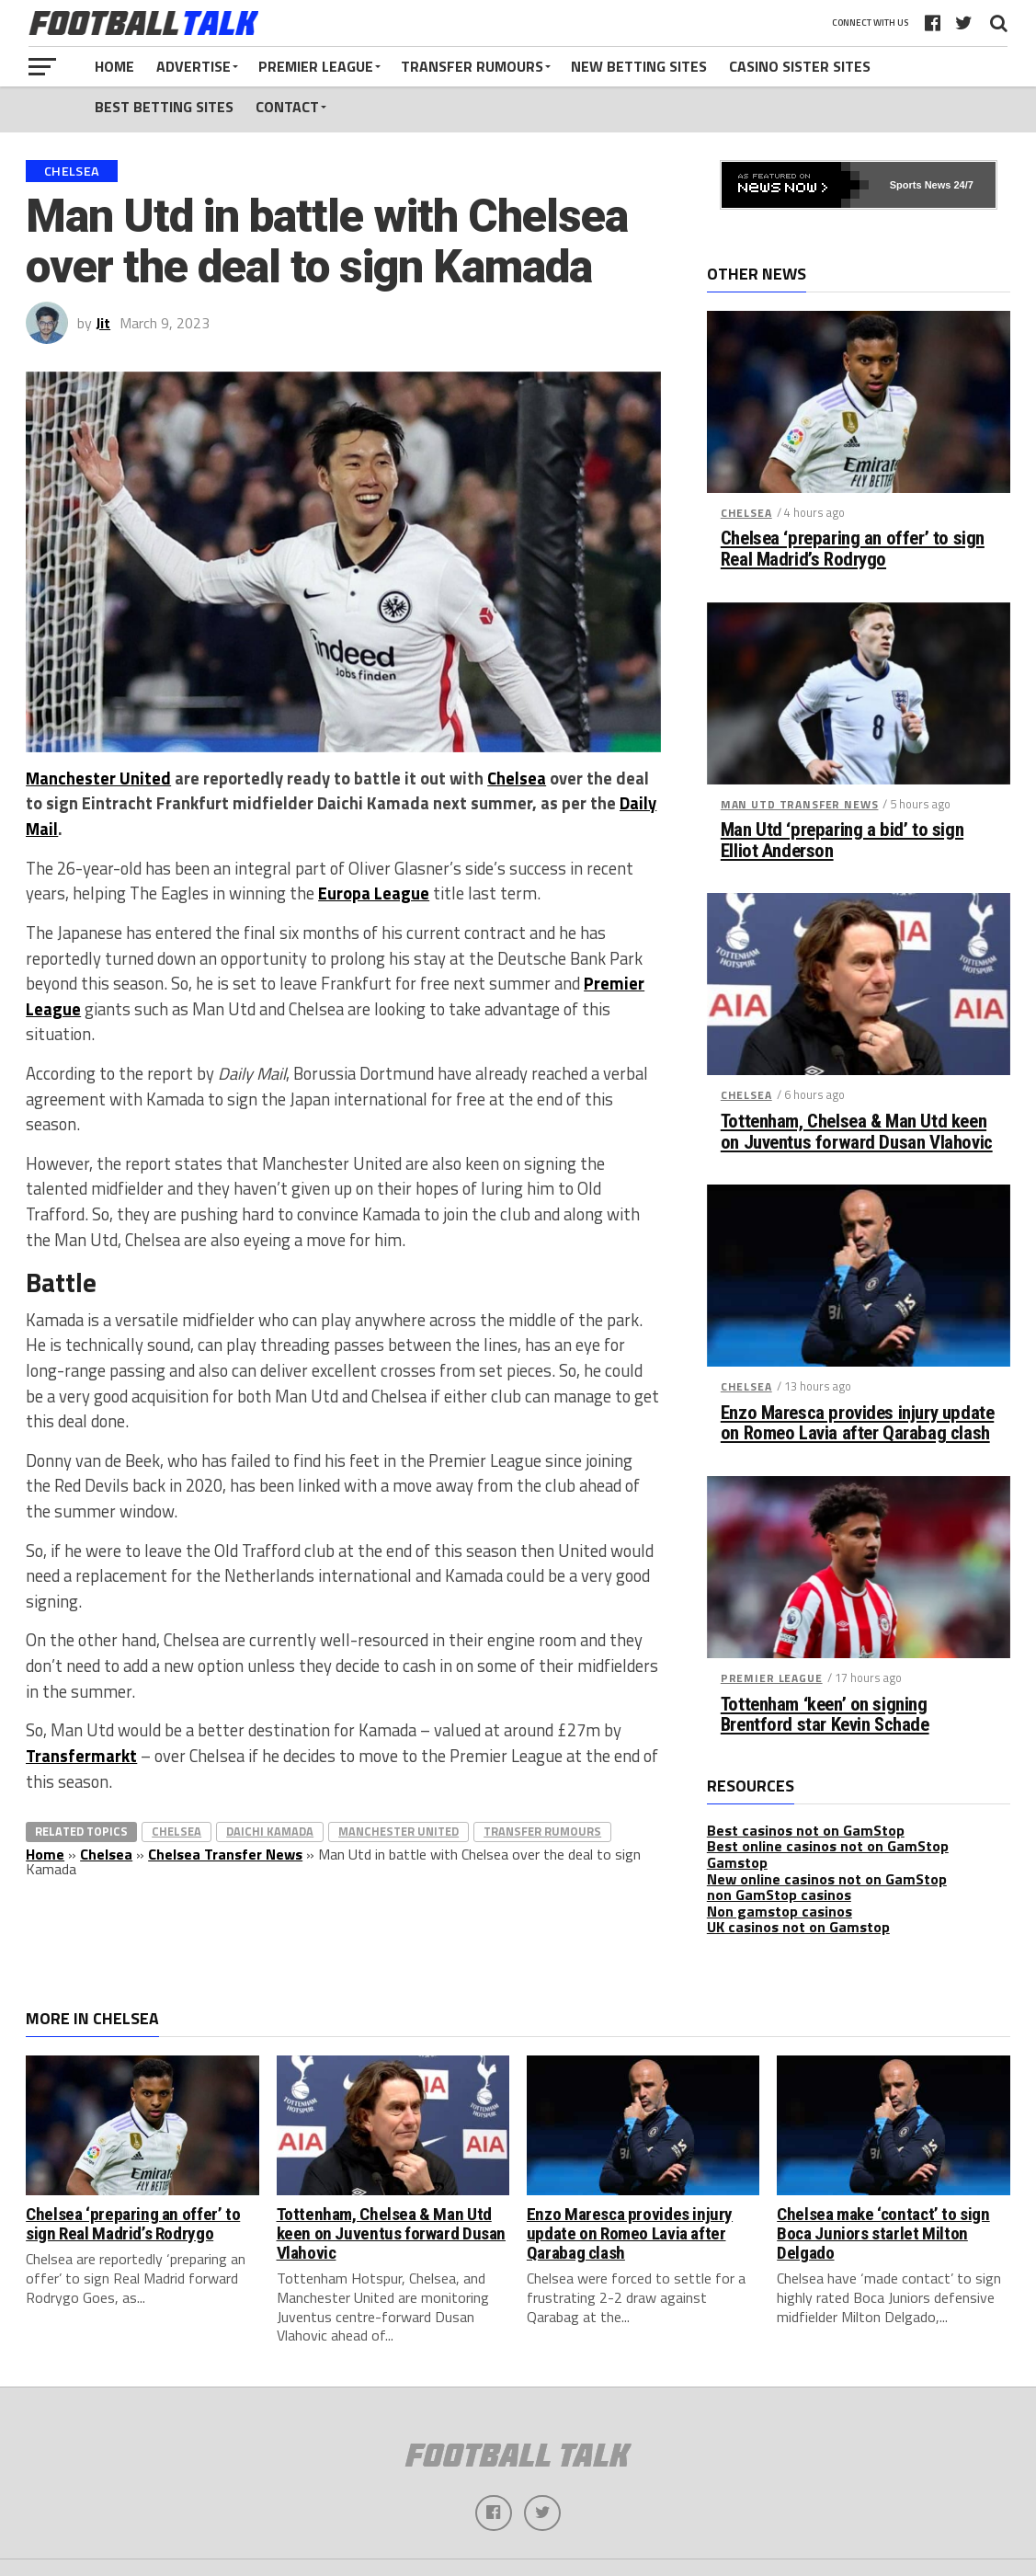 The width and height of the screenshot is (1036, 2576). What do you see at coordinates (857, 1423) in the screenshot?
I see `Enzo Maresca provides injury update on Romeo Lavia after Qarabag clash` at bounding box center [857, 1423].